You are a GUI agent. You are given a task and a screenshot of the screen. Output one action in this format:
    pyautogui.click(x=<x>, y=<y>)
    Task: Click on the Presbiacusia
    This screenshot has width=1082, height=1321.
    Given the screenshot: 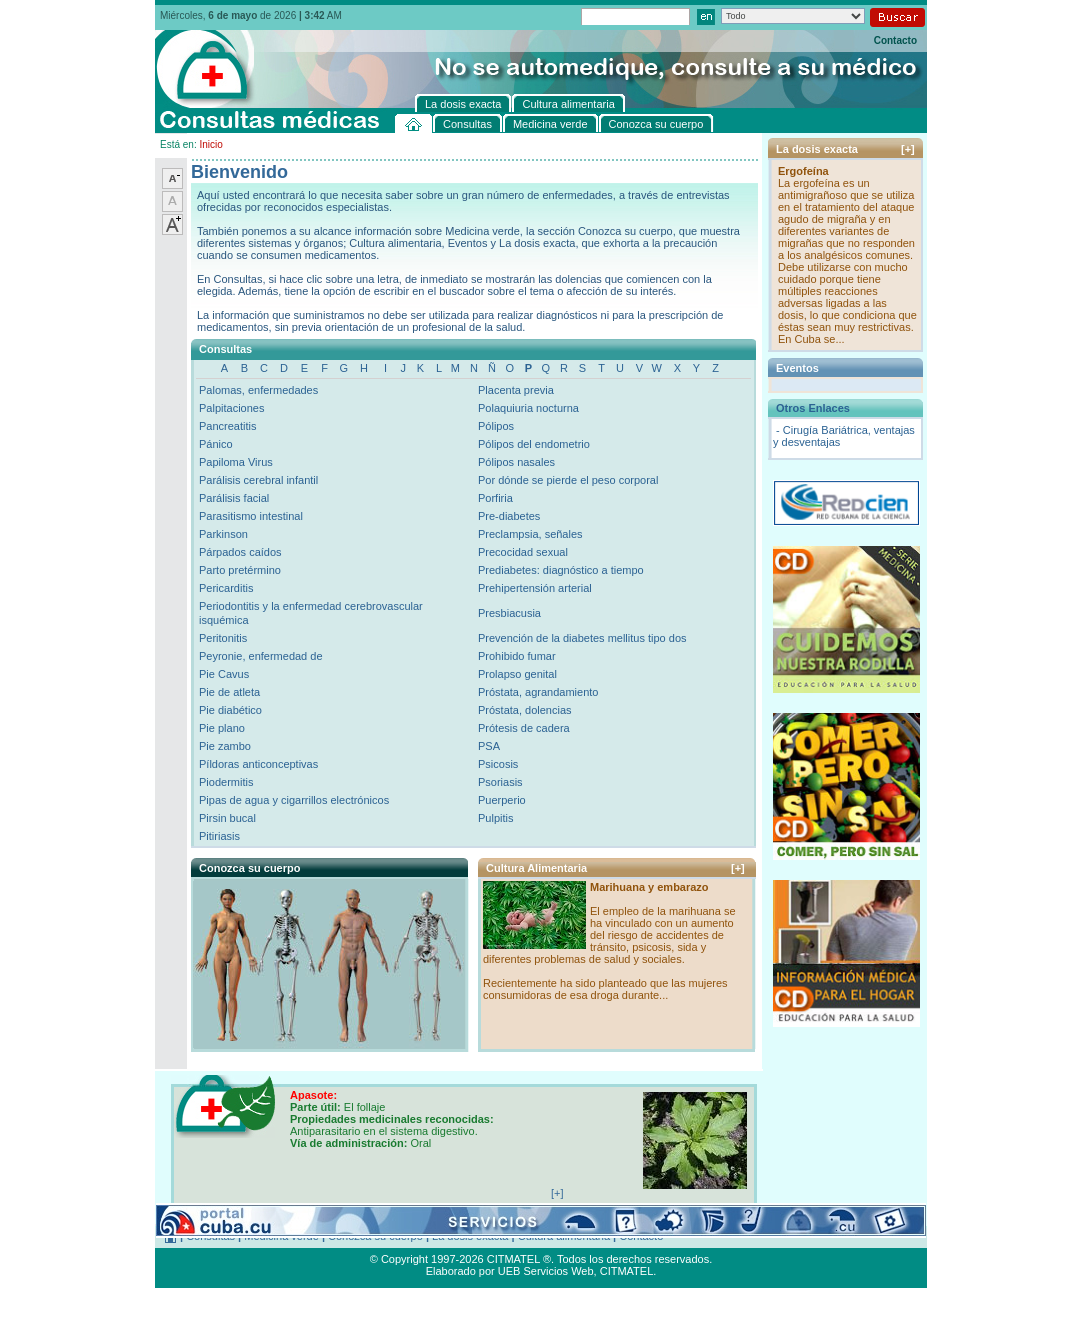 What is the action you would take?
    pyautogui.click(x=509, y=613)
    